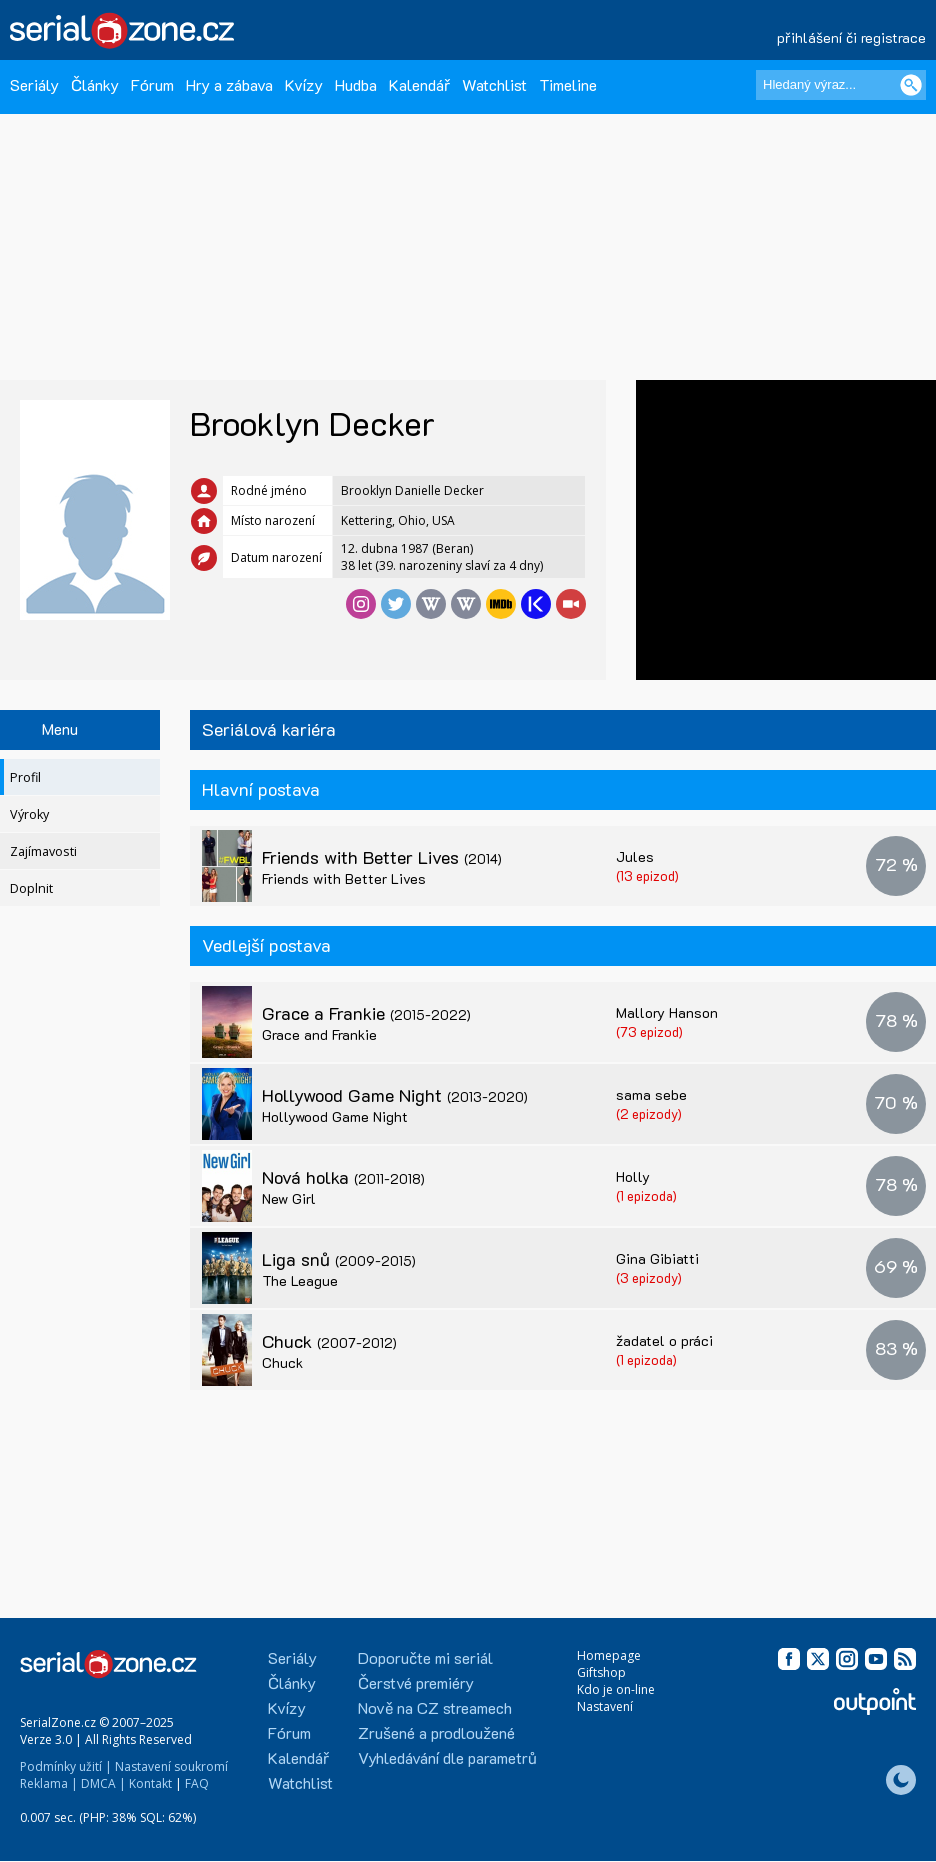  What do you see at coordinates (329, 1341) in the screenshot?
I see `Chuck` at bounding box center [329, 1341].